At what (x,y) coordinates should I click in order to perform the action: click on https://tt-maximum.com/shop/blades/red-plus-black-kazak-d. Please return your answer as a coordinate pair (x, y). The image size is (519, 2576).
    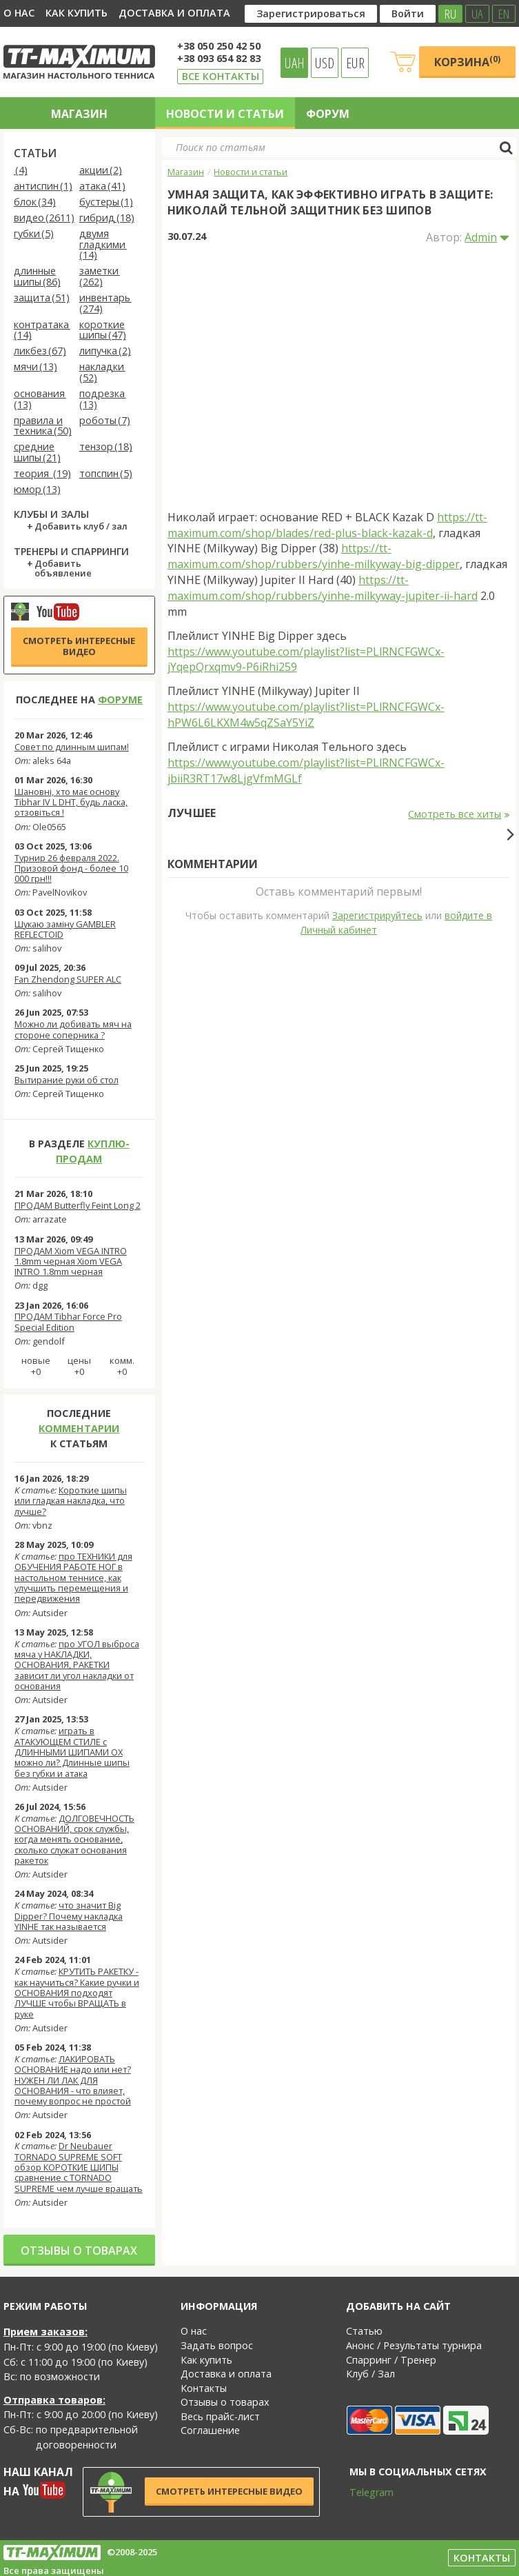
    Looking at the image, I should click on (327, 525).